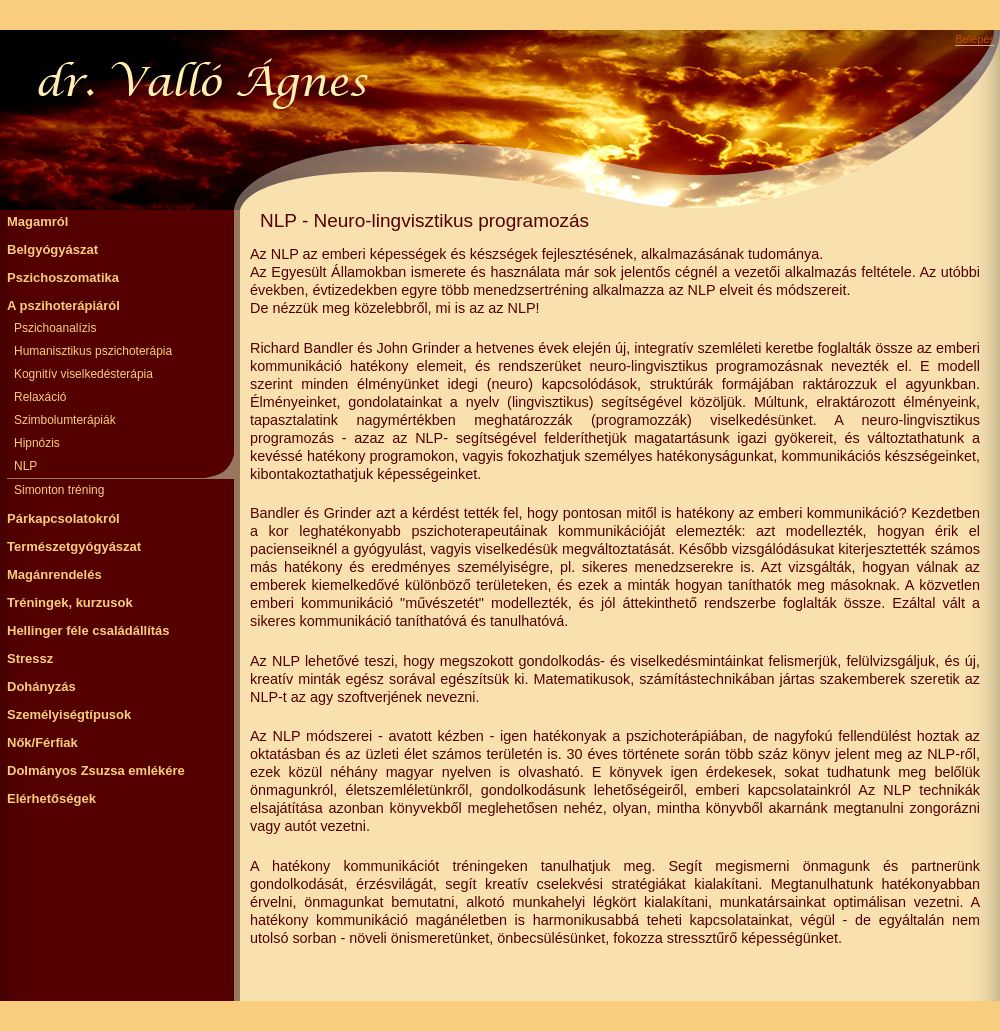 Image resolution: width=1000 pixels, height=1031 pixels. Describe the element at coordinates (42, 742) in the screenshot. I see `Nők/Férfiak` at that location.